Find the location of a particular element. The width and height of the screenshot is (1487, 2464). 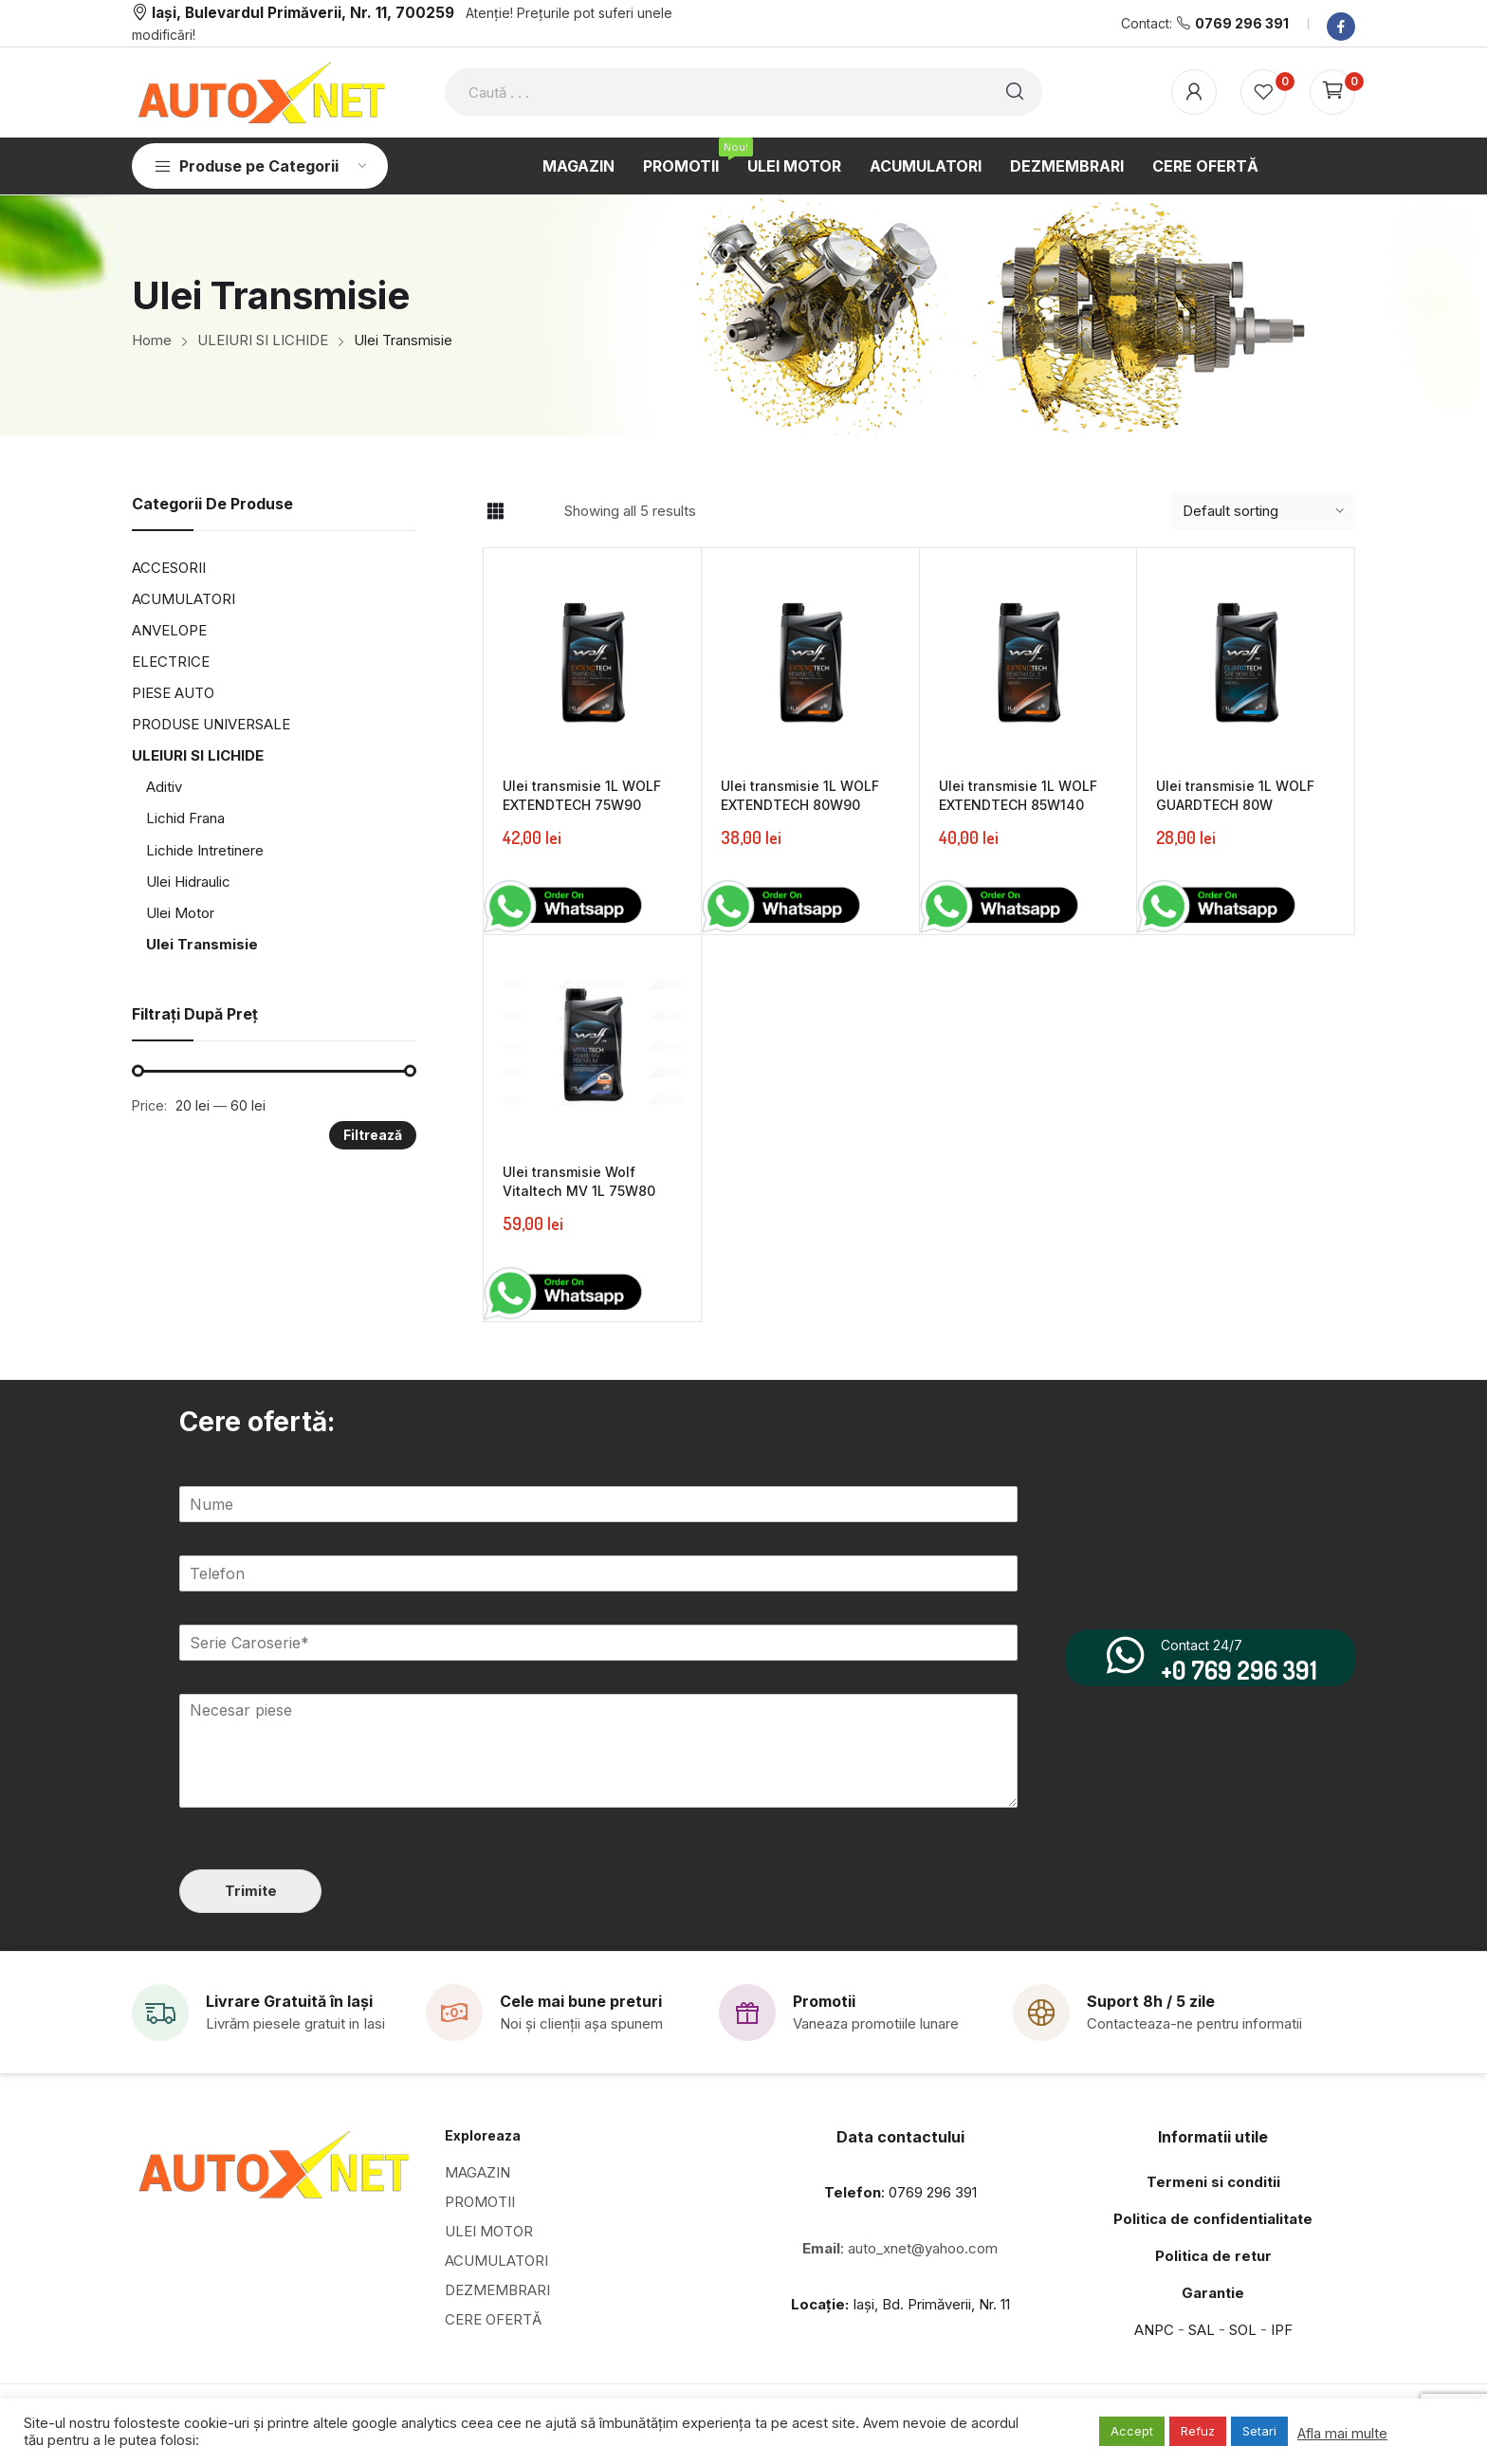

SOL is located at coordinates (1243, 2329).